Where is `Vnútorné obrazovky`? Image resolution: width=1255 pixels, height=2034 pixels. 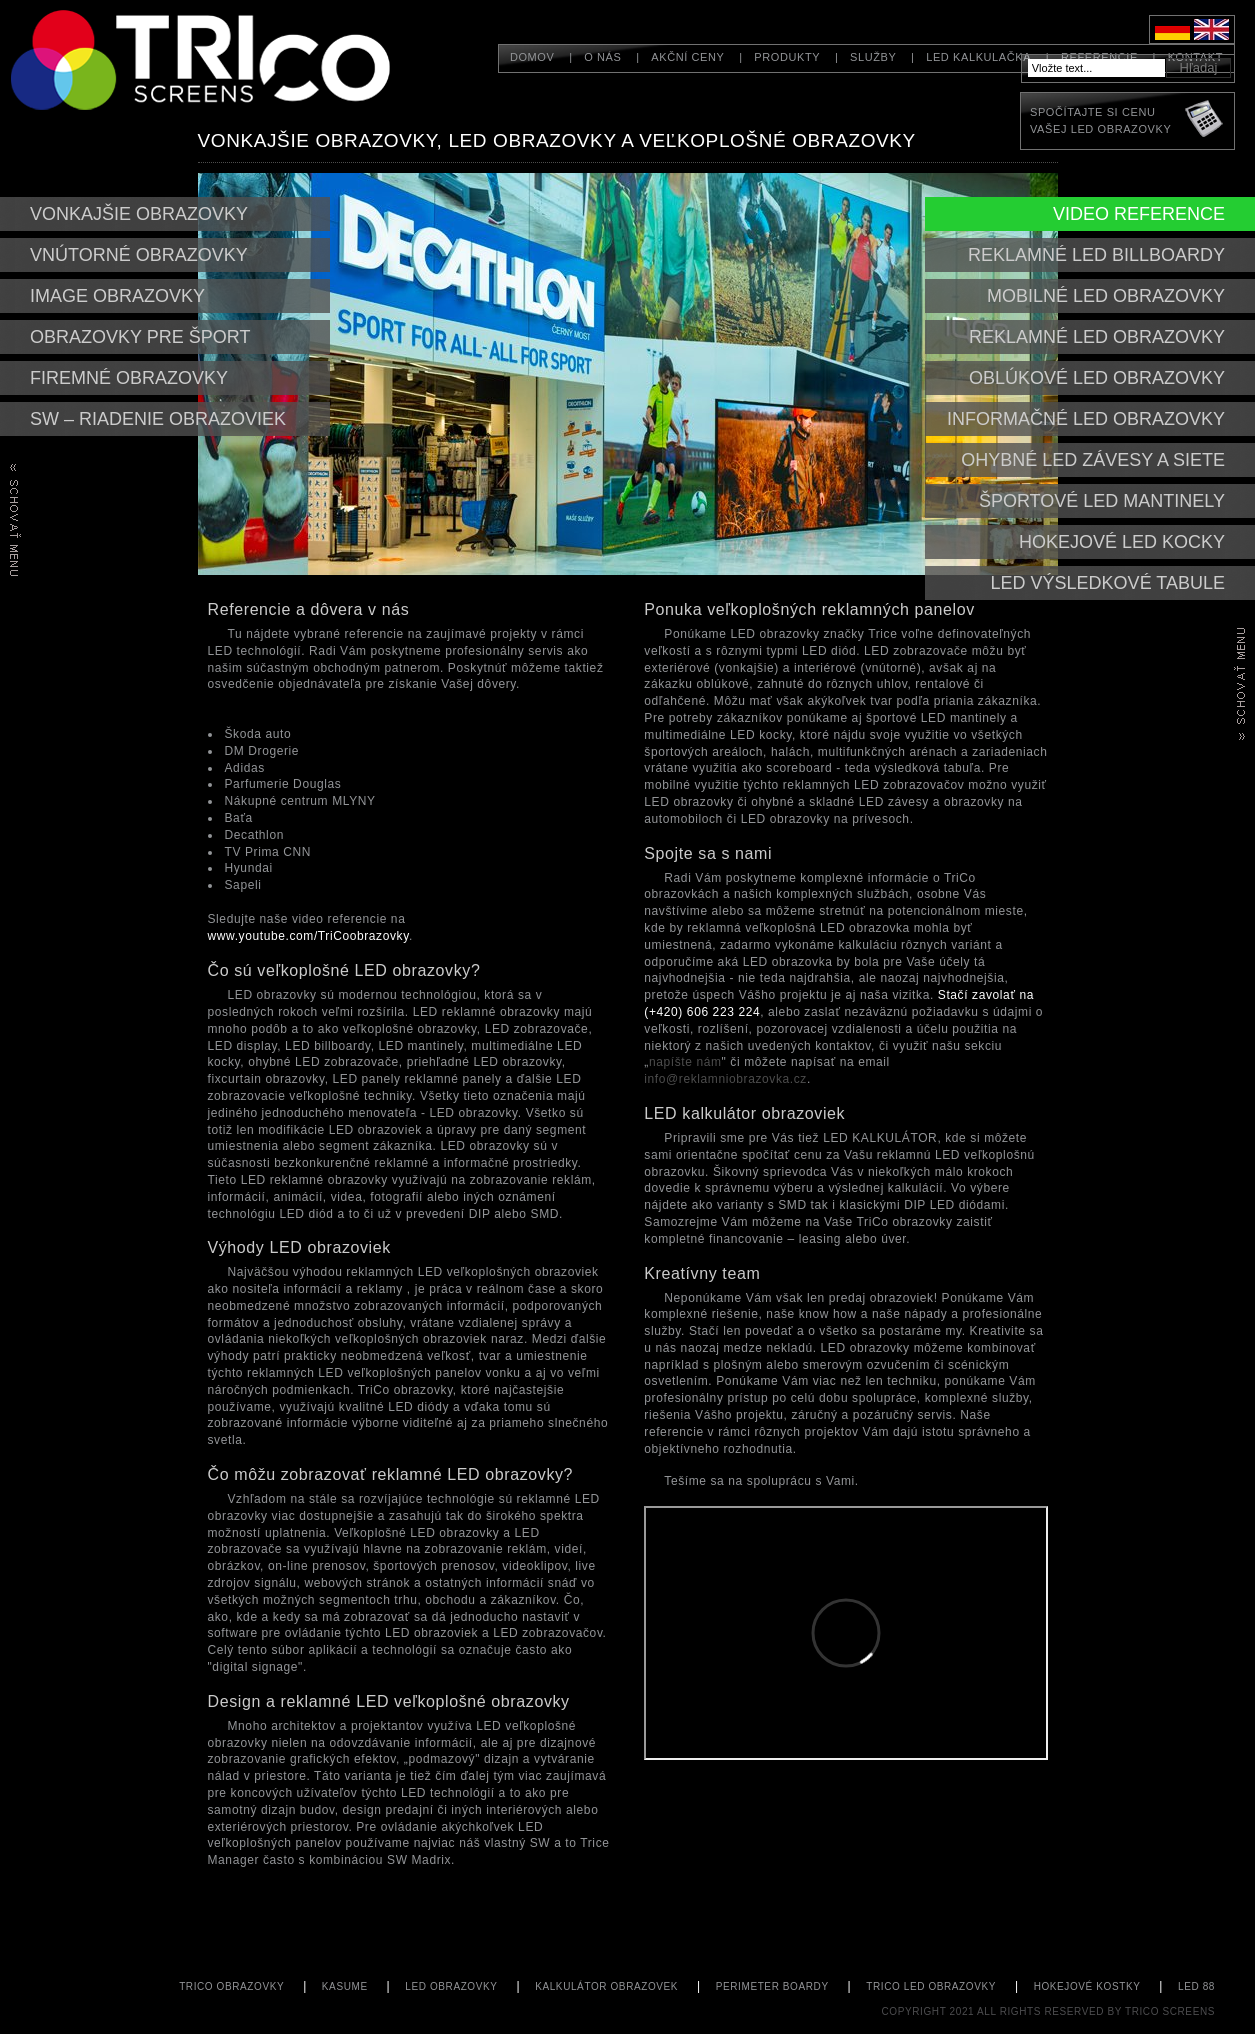 Vnútorné obrazovky is located at coordinates (139, 255).